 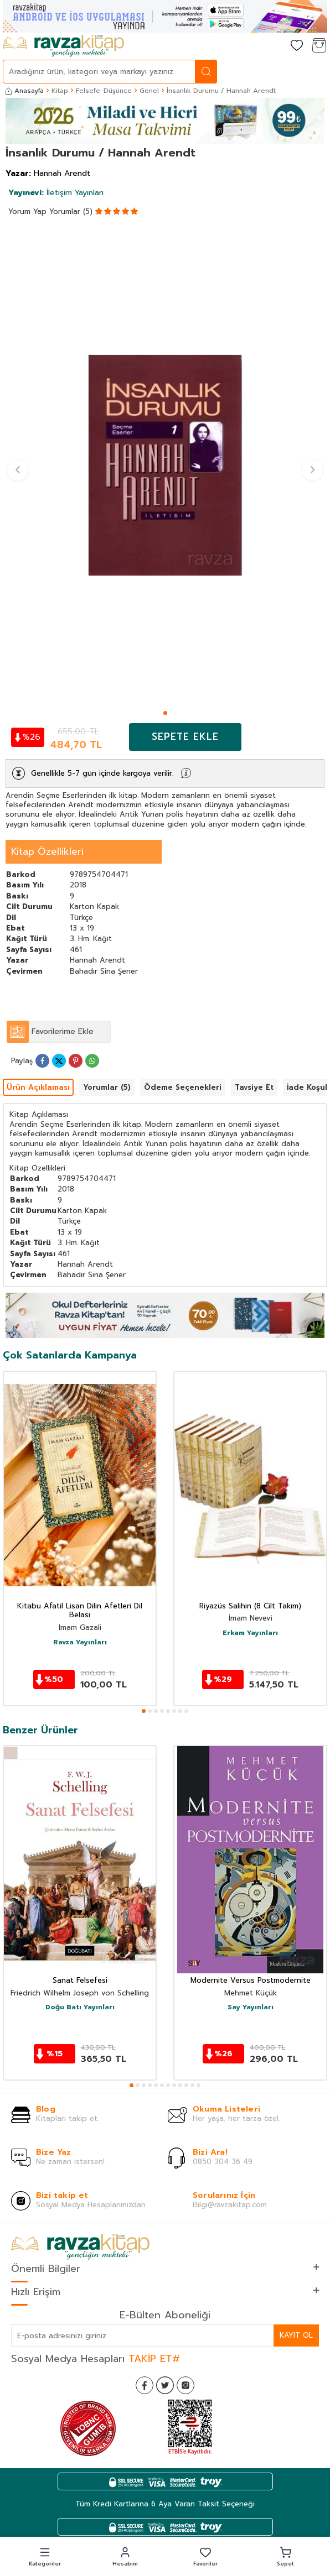 What do you see at coordinates (80, 1980) in the screenshot?
I see `Sanat Felsefesi` at bounding box center [80, 1980].